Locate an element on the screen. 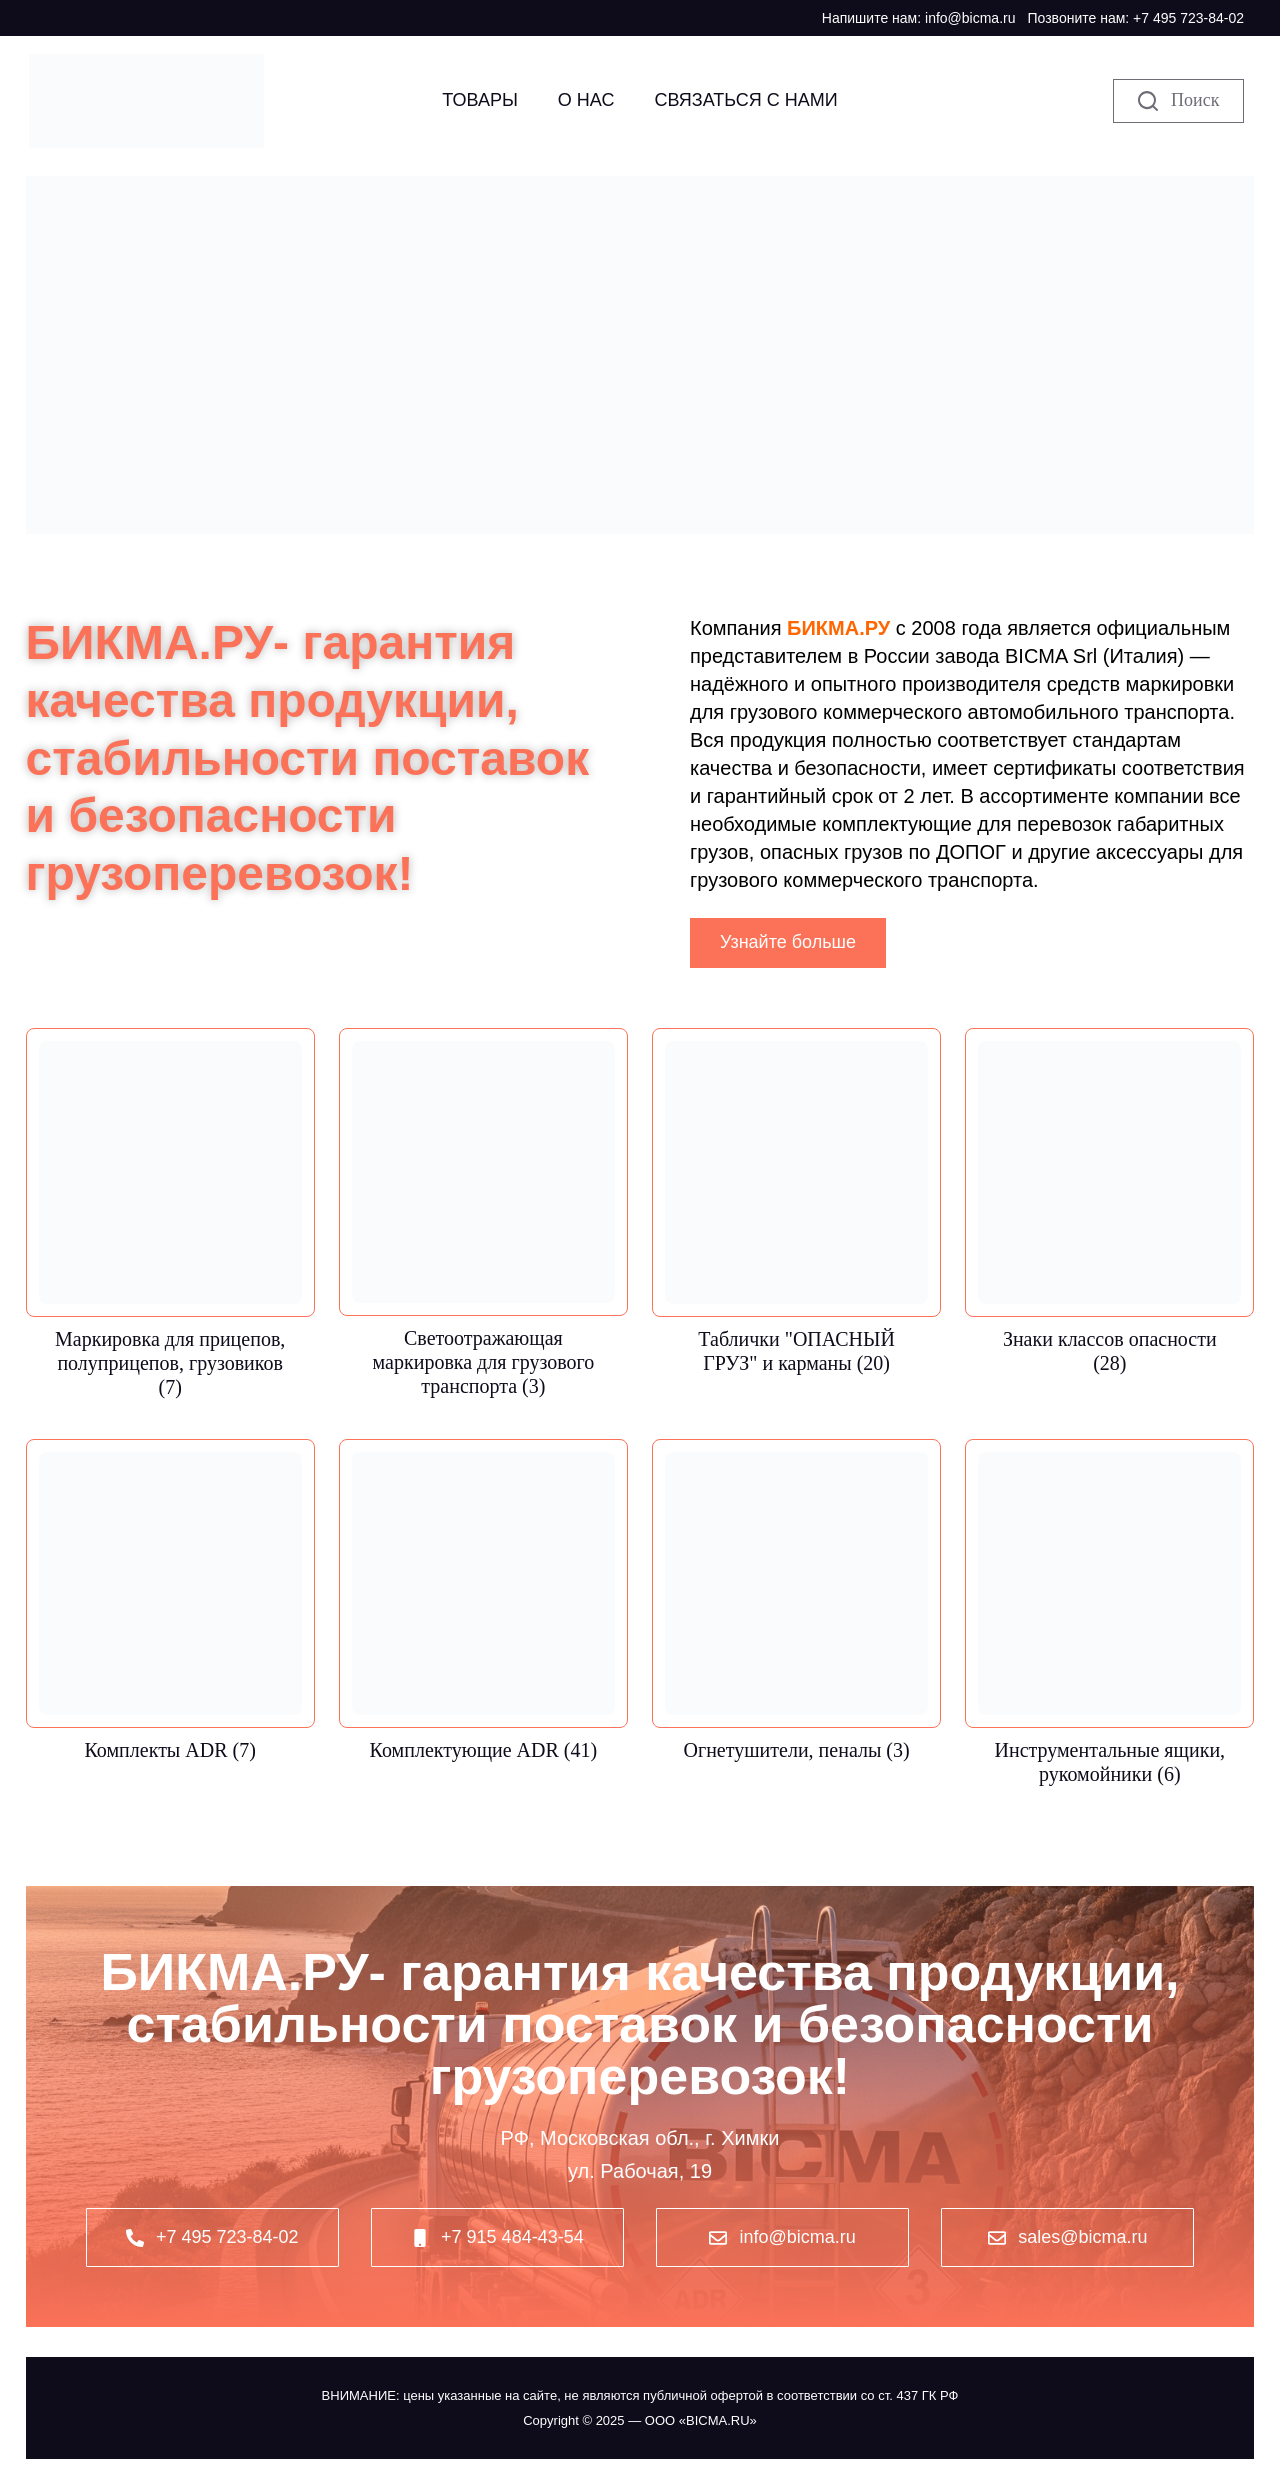  Огнетушители, пеналы is located at coordinates (796, 1750).